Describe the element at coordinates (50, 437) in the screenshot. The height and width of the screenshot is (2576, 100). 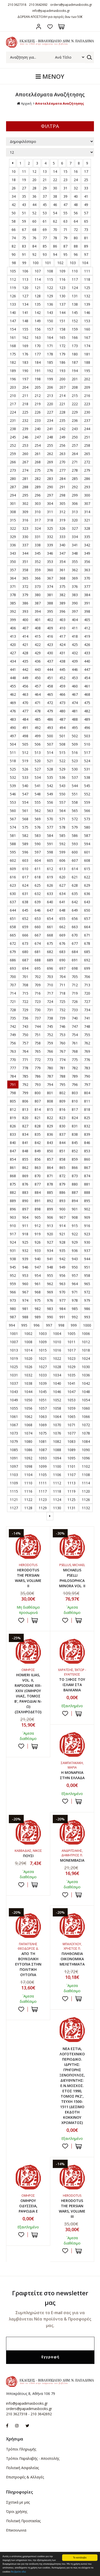
I see `248` at that location.